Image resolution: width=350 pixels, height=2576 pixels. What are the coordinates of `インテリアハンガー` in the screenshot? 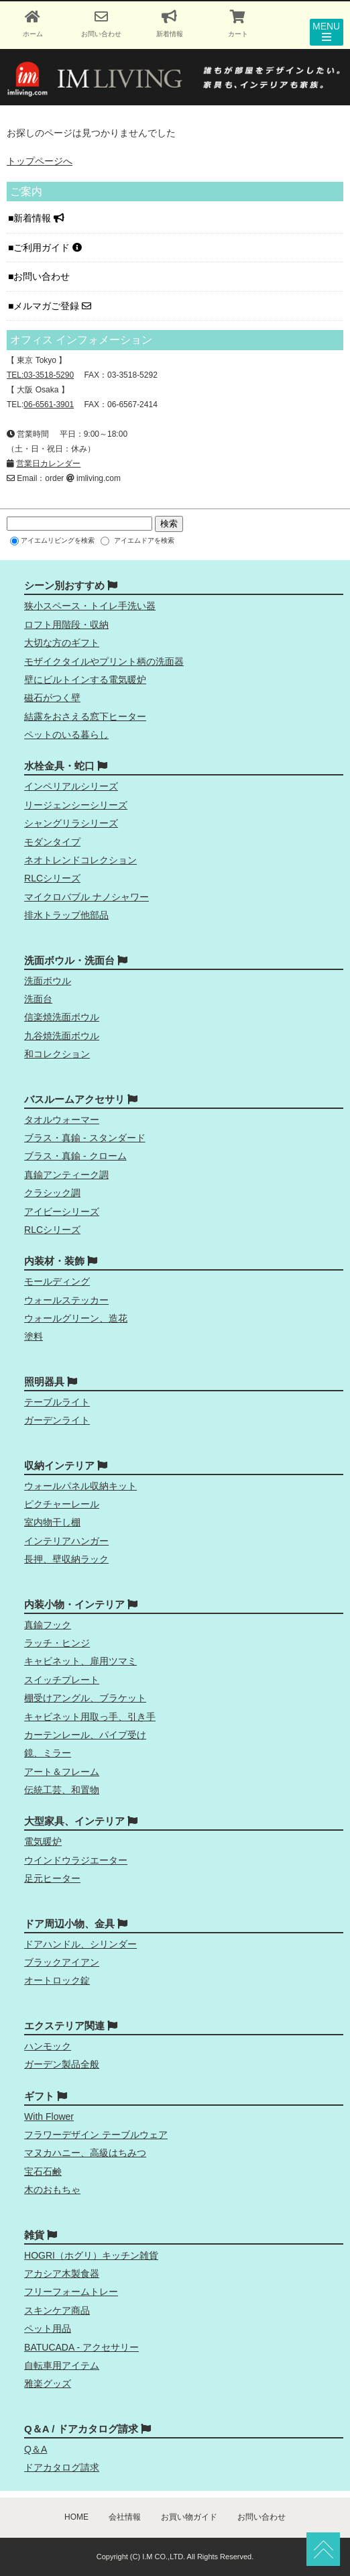 It's located at (66, 1541).